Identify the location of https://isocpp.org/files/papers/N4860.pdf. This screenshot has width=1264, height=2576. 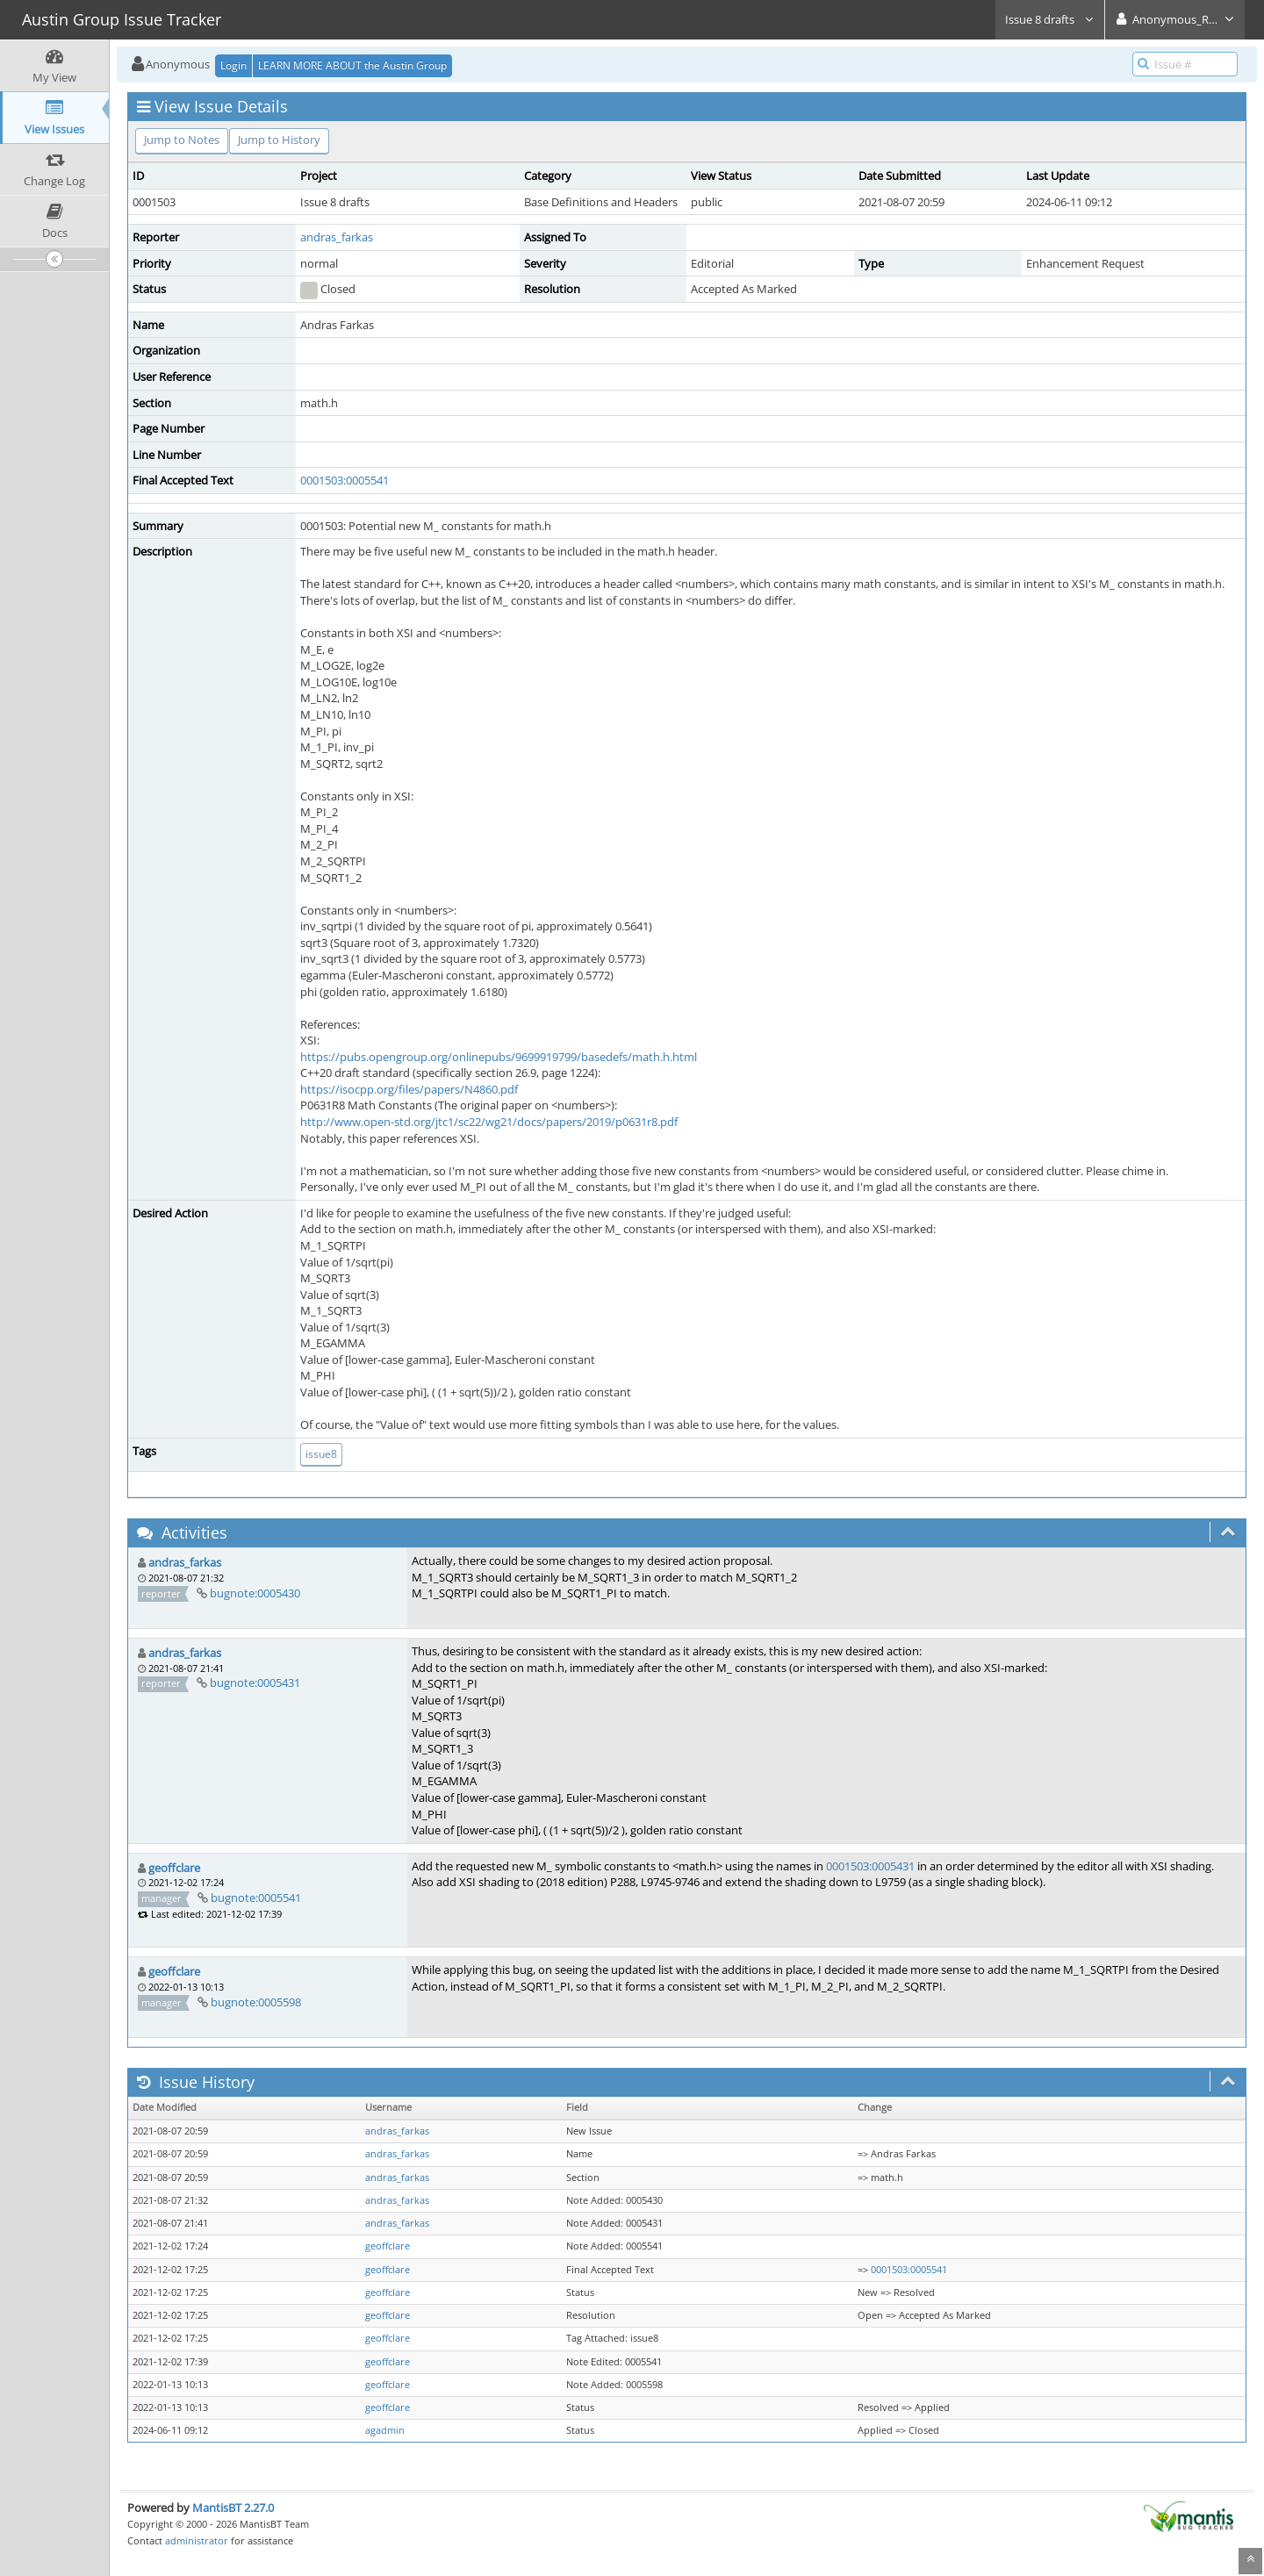
(409, 1089).